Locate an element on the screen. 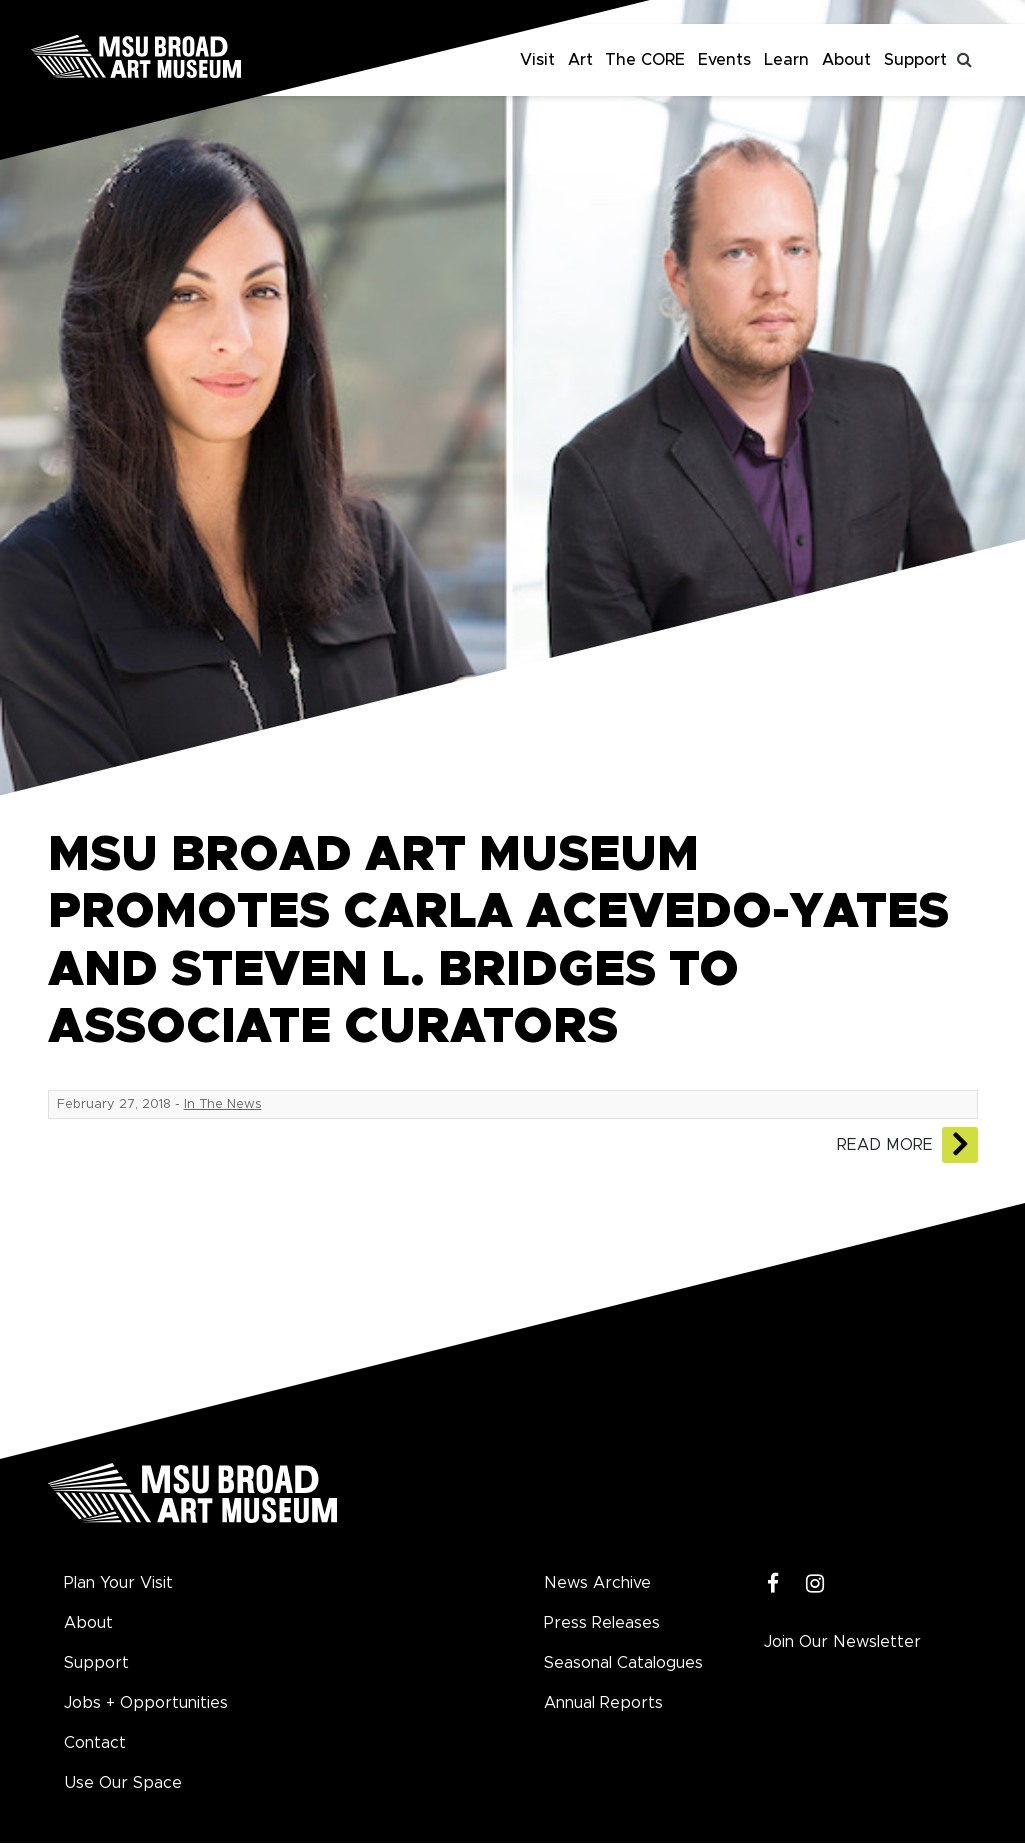 The image size is (1025, 1847). Visit is located at coordinates (537, 60).